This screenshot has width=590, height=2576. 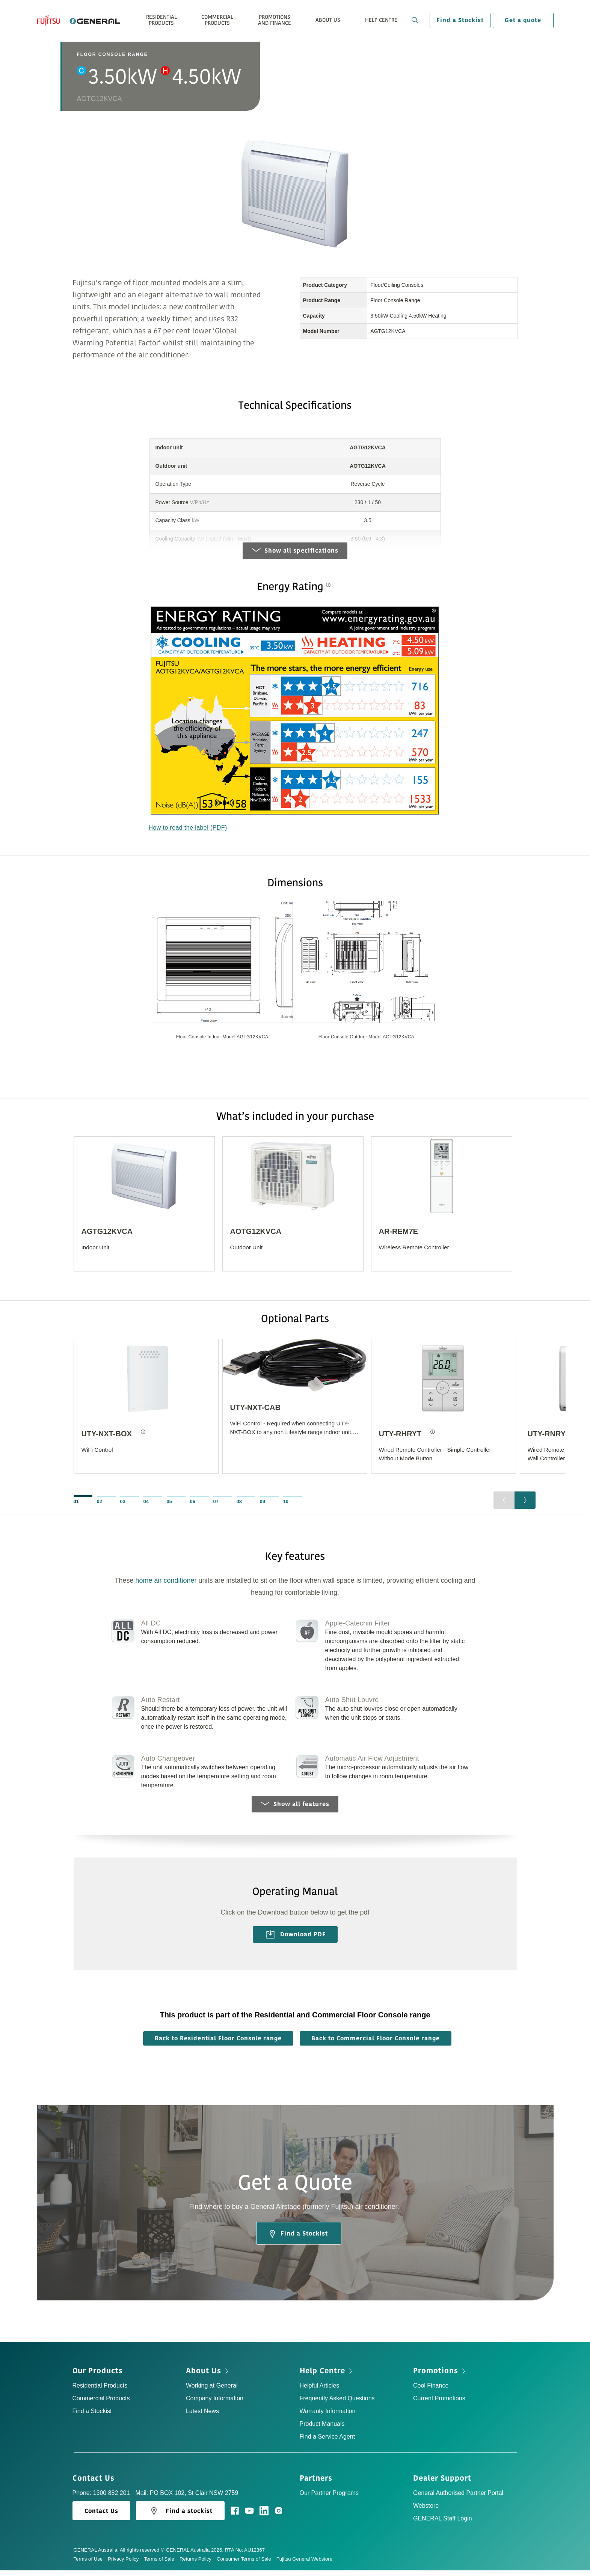 What do you see at coordinates (218, 2044) in the screenshot?
I see `Back to Residential Floor Console range` at bounding box center [218, 2044].